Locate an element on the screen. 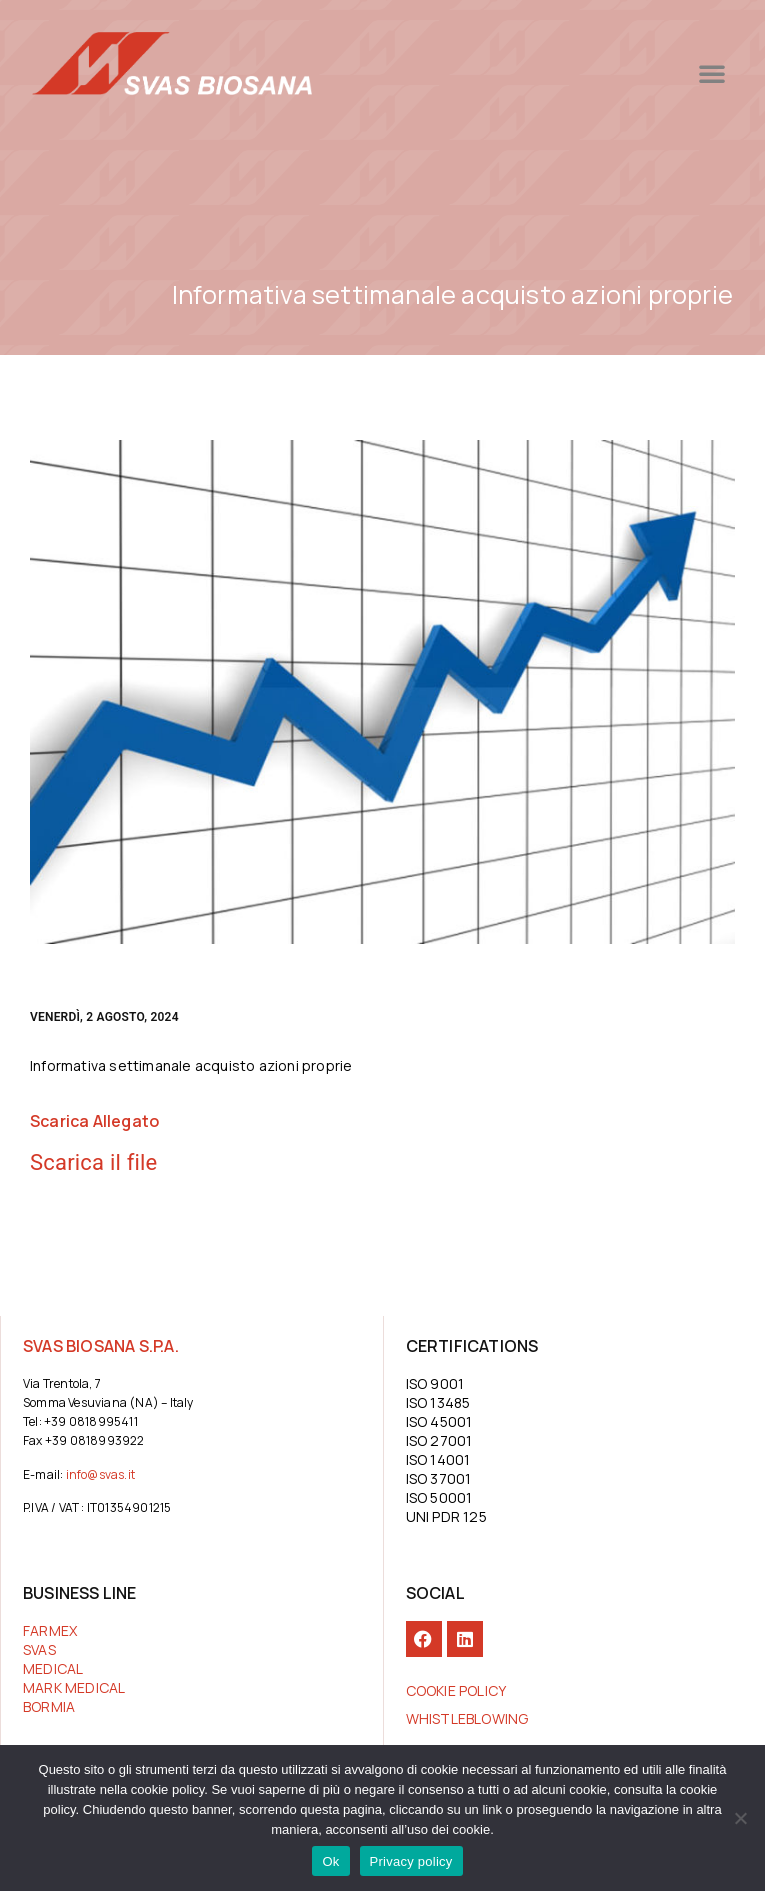  [button] is located at coordinates (635, 73).